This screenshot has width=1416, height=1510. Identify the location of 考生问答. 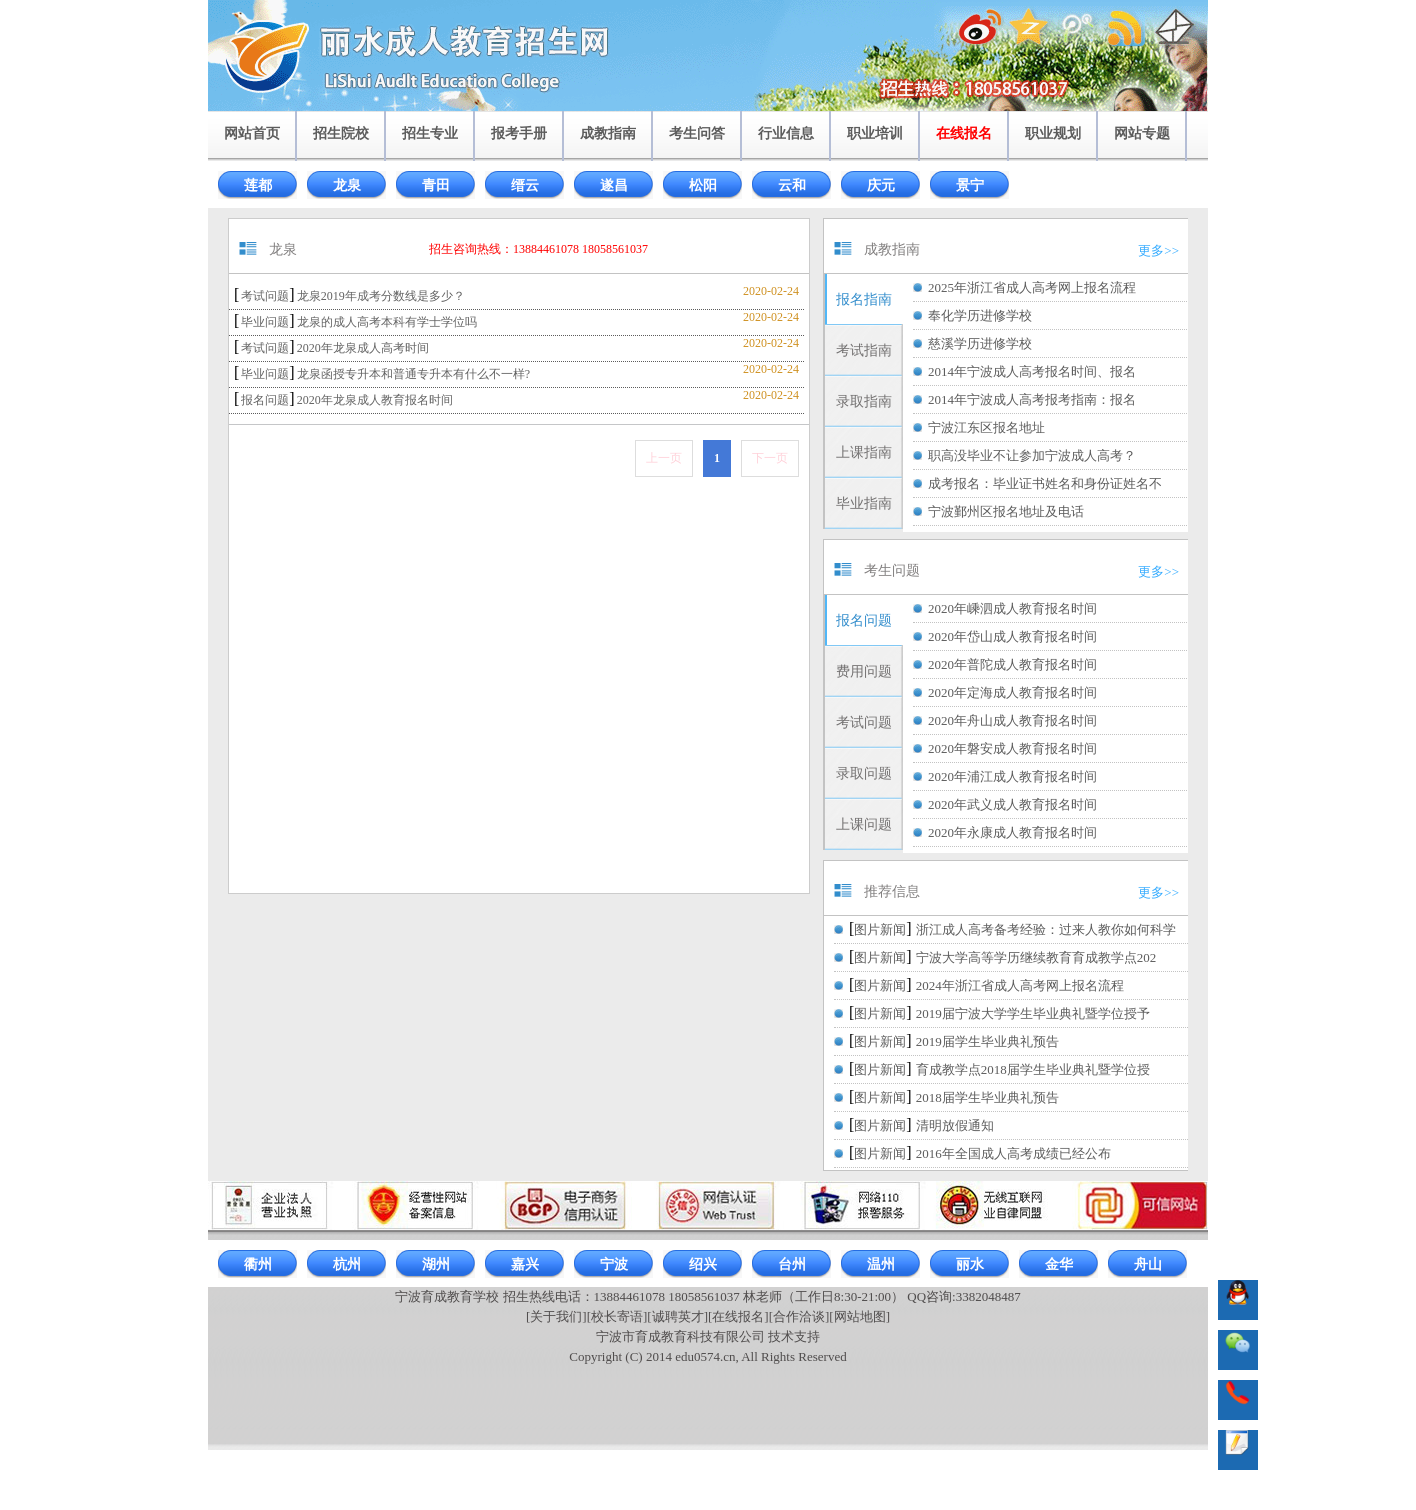
(697, 133).